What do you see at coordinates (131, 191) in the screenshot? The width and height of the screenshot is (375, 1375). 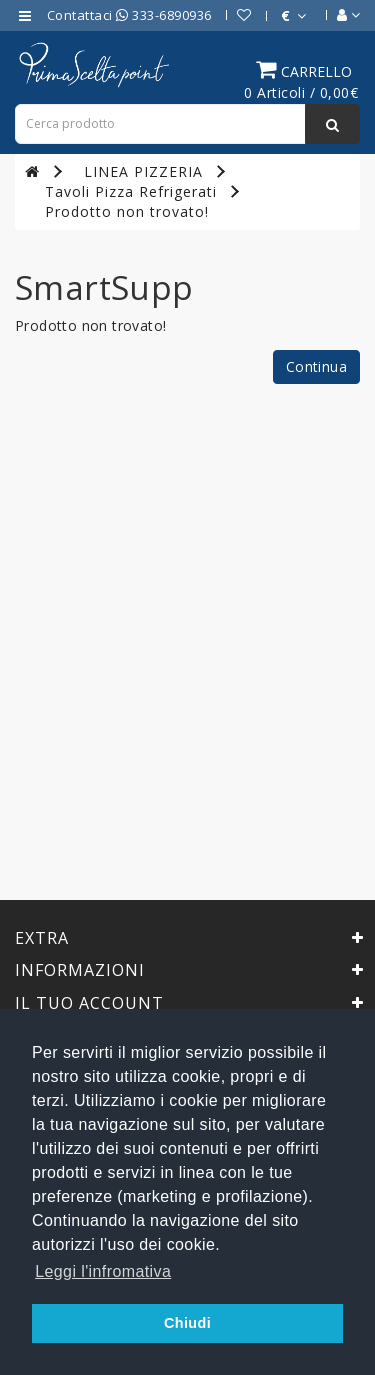 I see `Tavoli Pizza Refrigerati` at bounding box center [131, 191].